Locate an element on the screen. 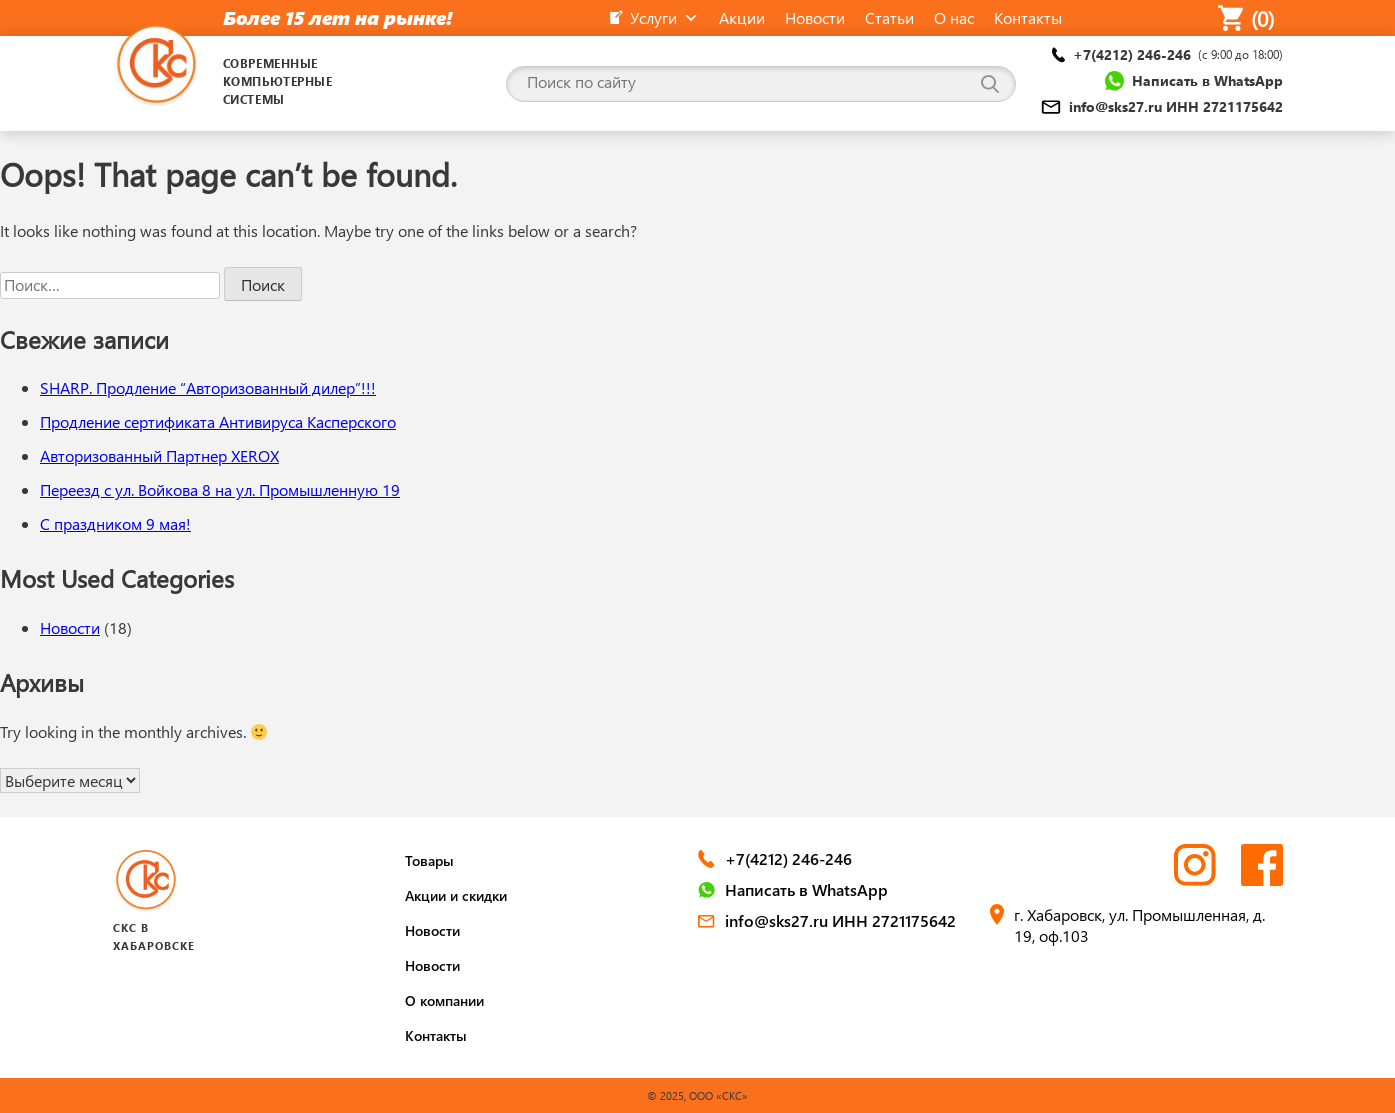  +7(4212) 246-246 is located at coordinates (1167, 54).